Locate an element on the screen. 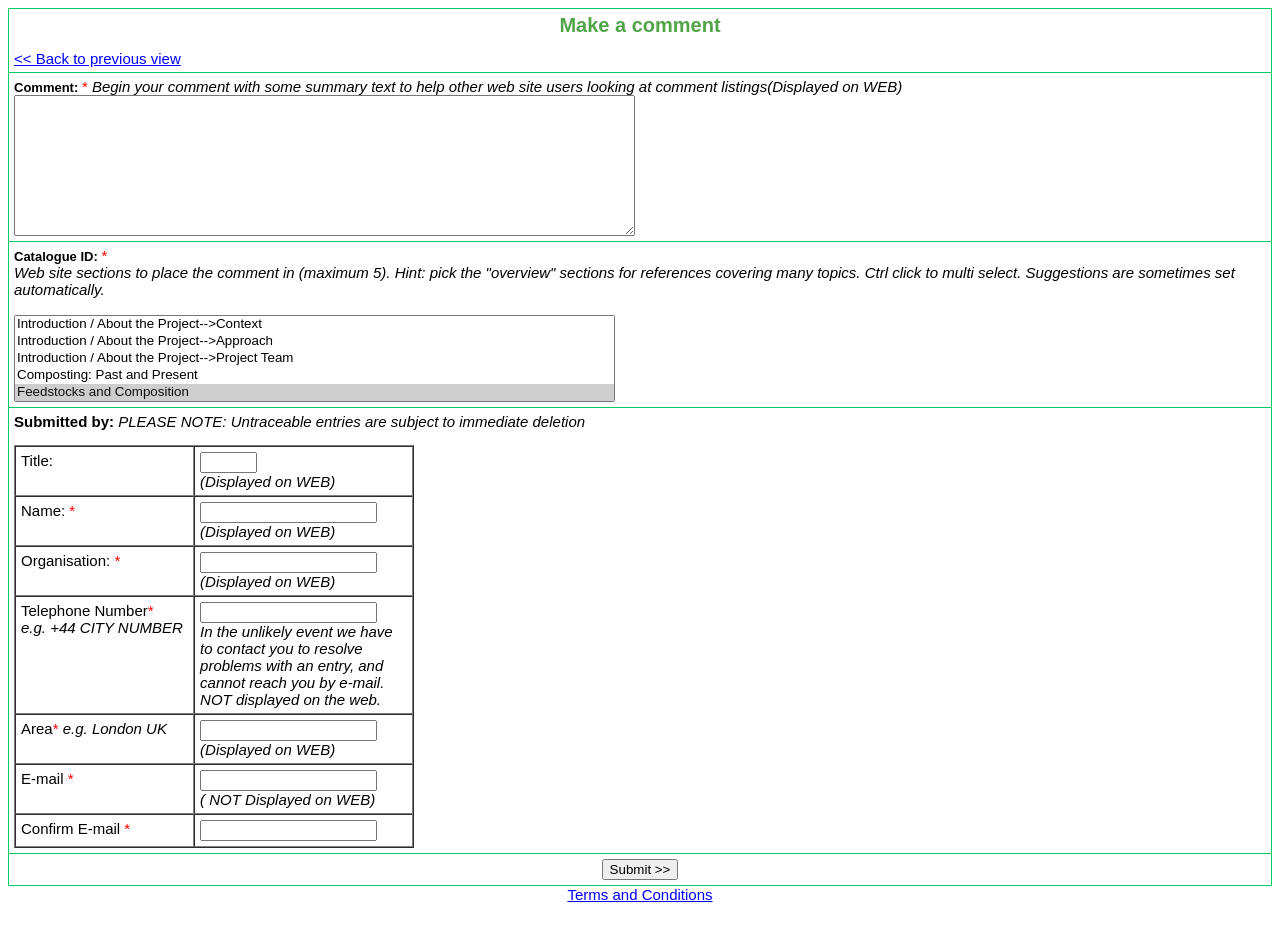  Feedstocks and Composition is located at coordinates (314, 419).